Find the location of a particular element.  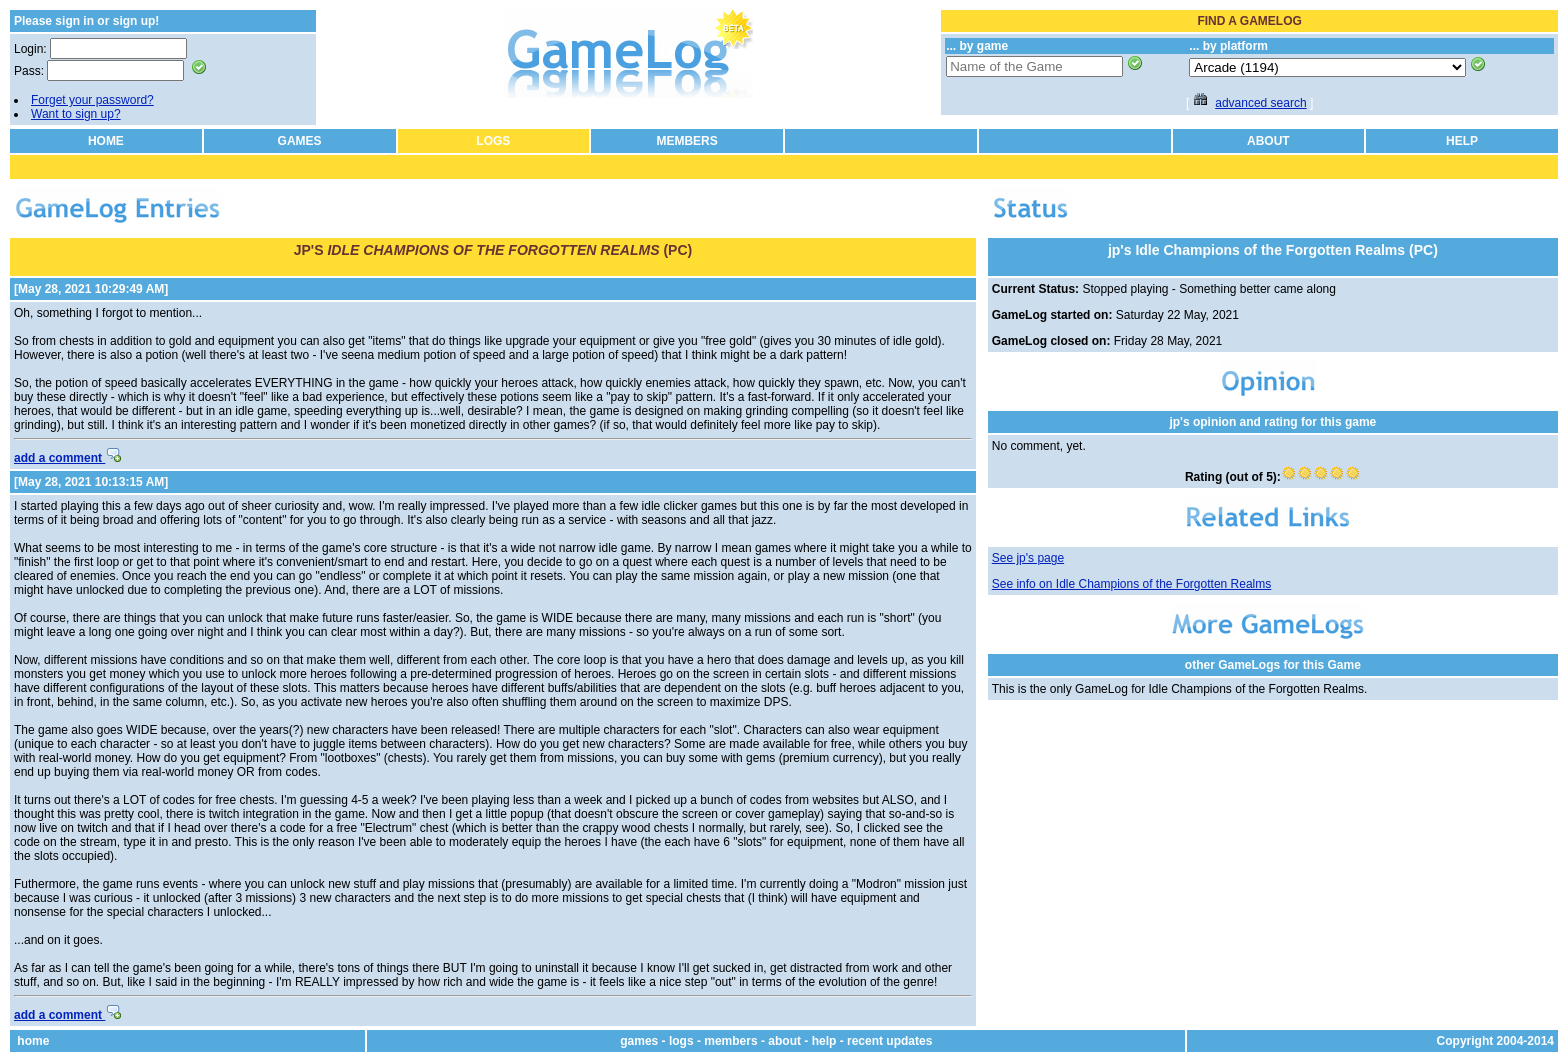

See jp's page is located at coordinates (1028, 558).